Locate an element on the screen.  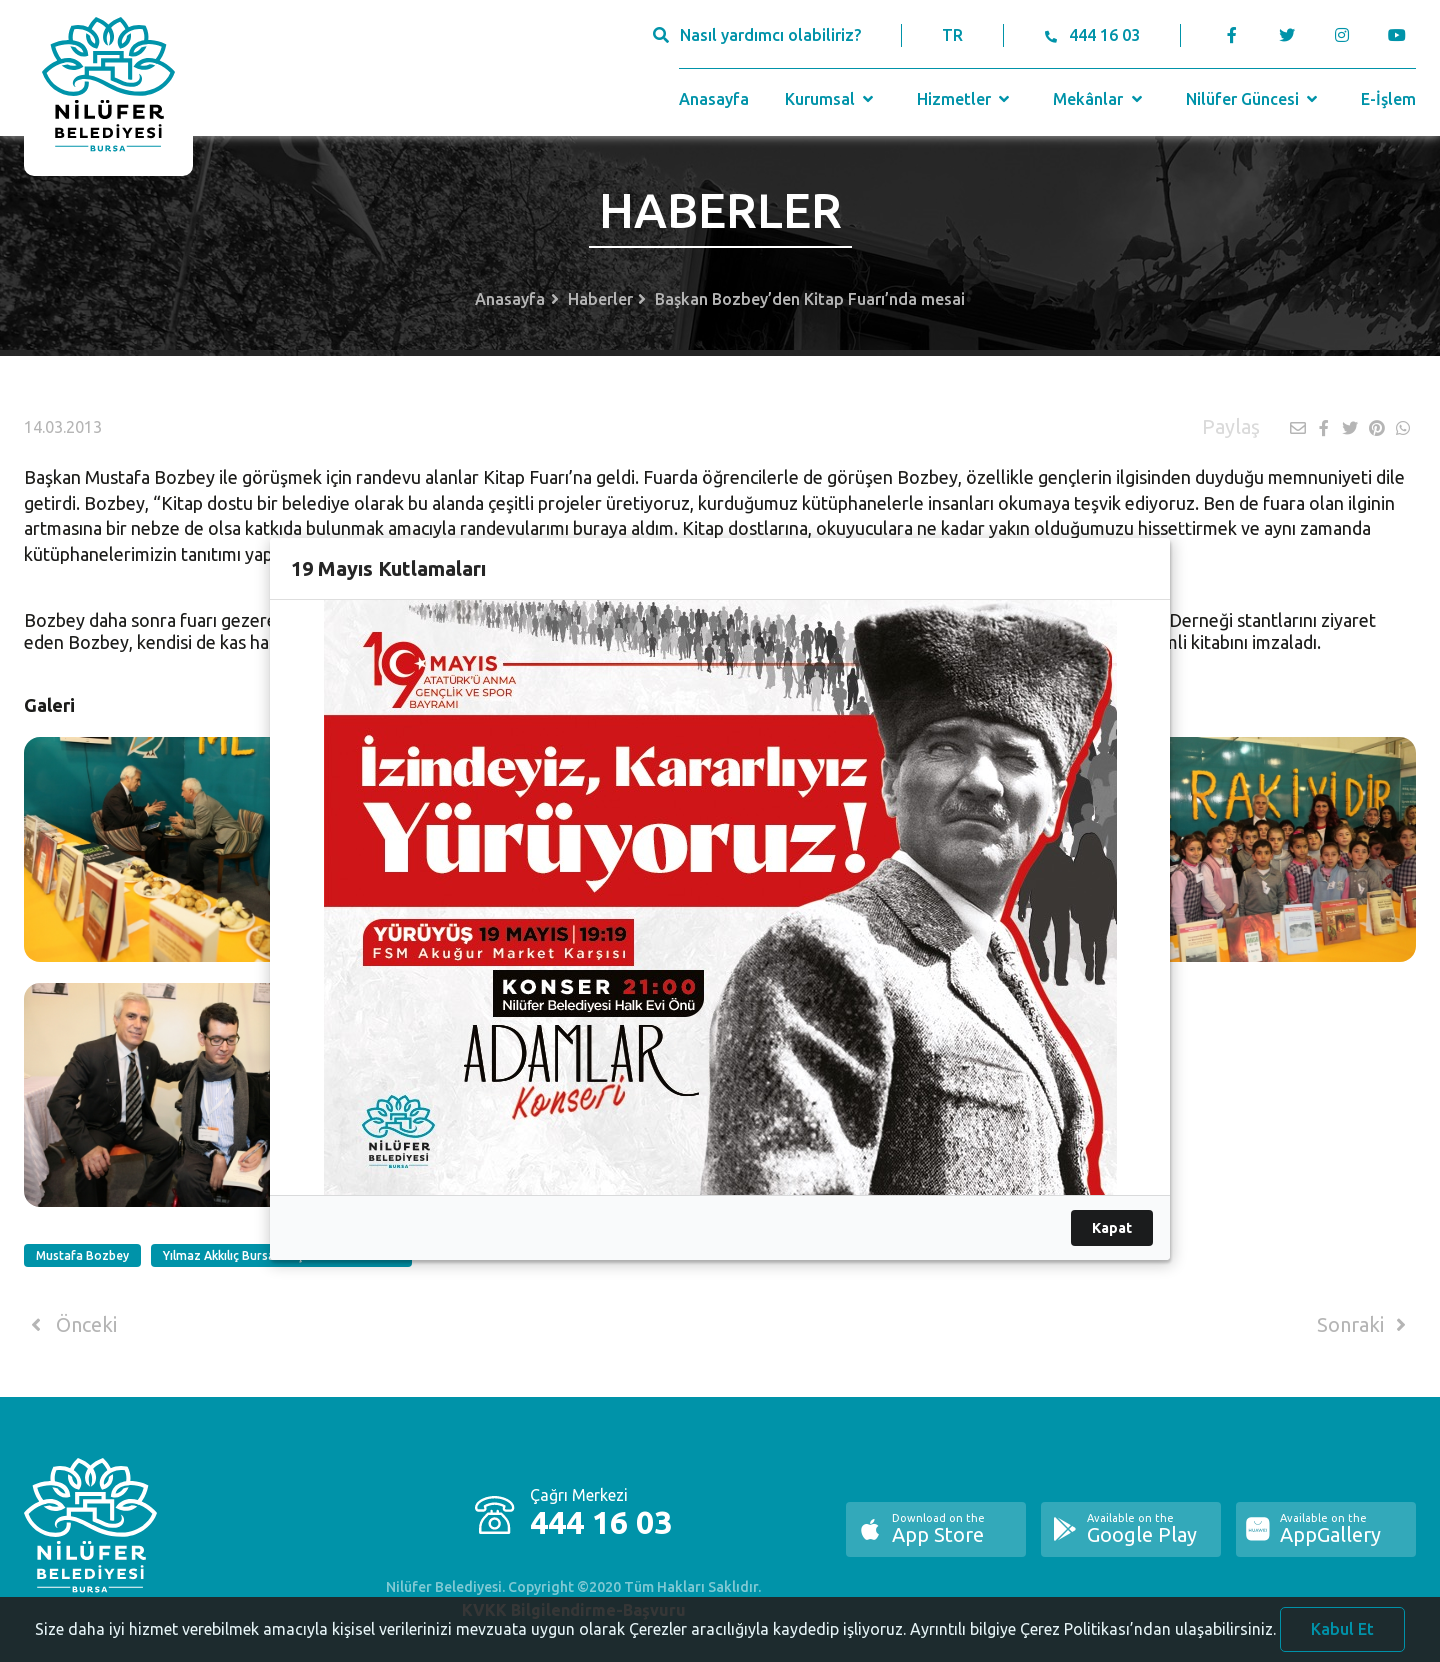
Hizmetler is located at coordinates (965, 99).